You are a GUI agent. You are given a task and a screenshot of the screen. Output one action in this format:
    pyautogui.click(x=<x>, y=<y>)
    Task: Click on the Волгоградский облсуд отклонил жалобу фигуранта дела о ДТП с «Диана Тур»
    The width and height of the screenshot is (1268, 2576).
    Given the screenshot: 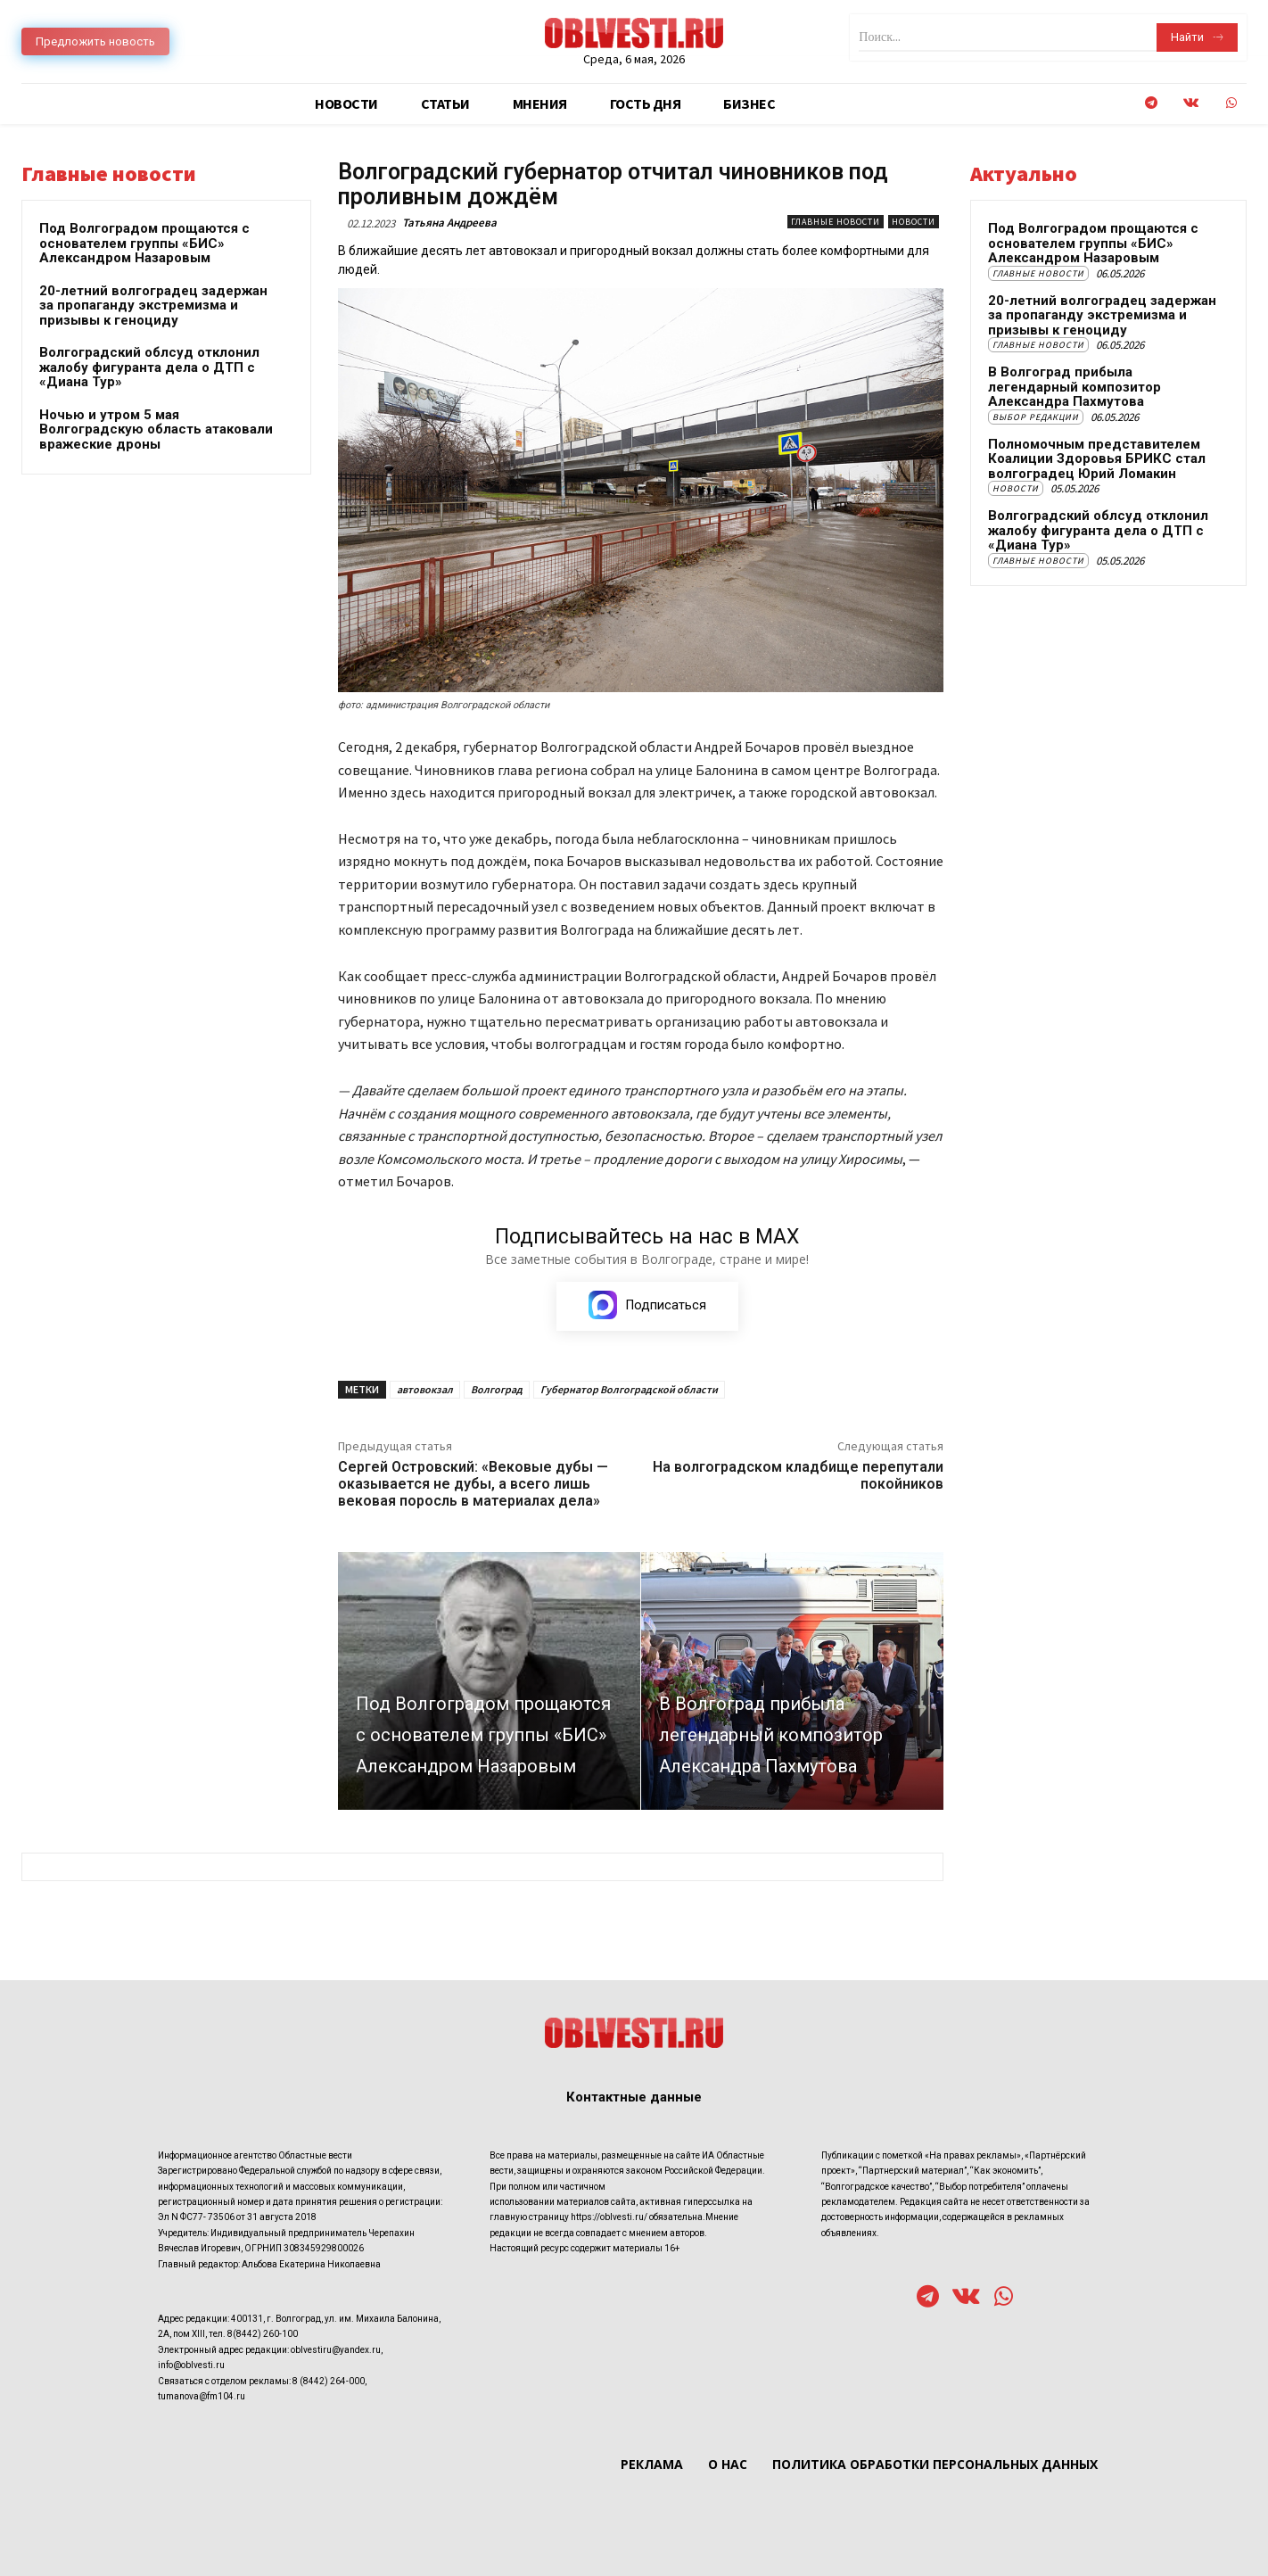 What is the action you would take?
    pyautogui.click(x=149, y=367)
    